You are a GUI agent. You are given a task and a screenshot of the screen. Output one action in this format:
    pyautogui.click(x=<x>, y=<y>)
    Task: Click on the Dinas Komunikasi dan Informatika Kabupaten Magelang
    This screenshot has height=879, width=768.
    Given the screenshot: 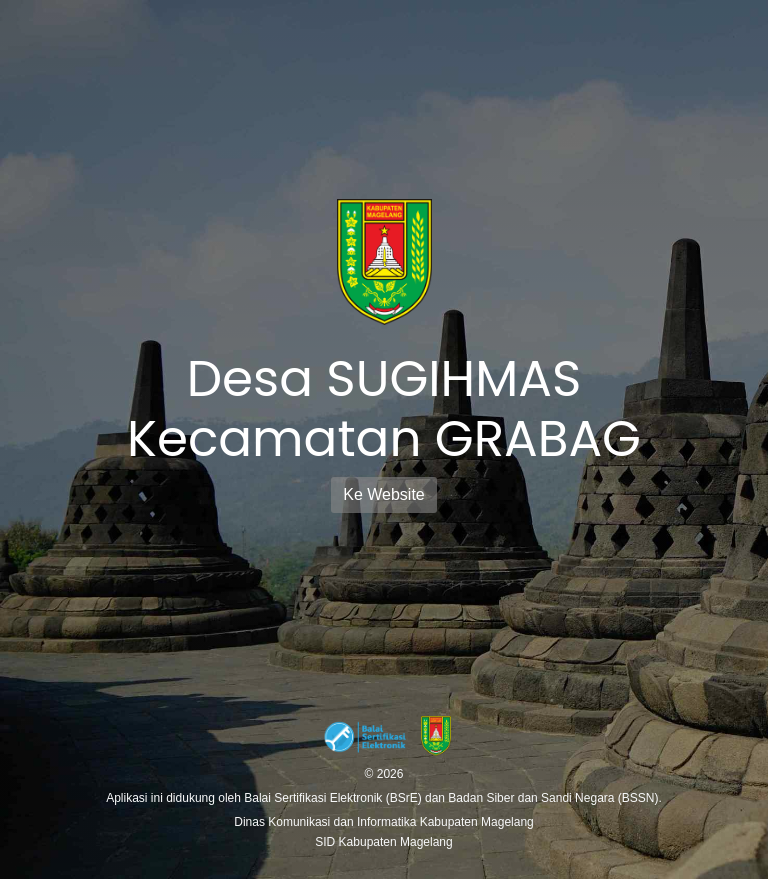 What is the action you would take?
    pyautogui.click(x=384, y=822)
    